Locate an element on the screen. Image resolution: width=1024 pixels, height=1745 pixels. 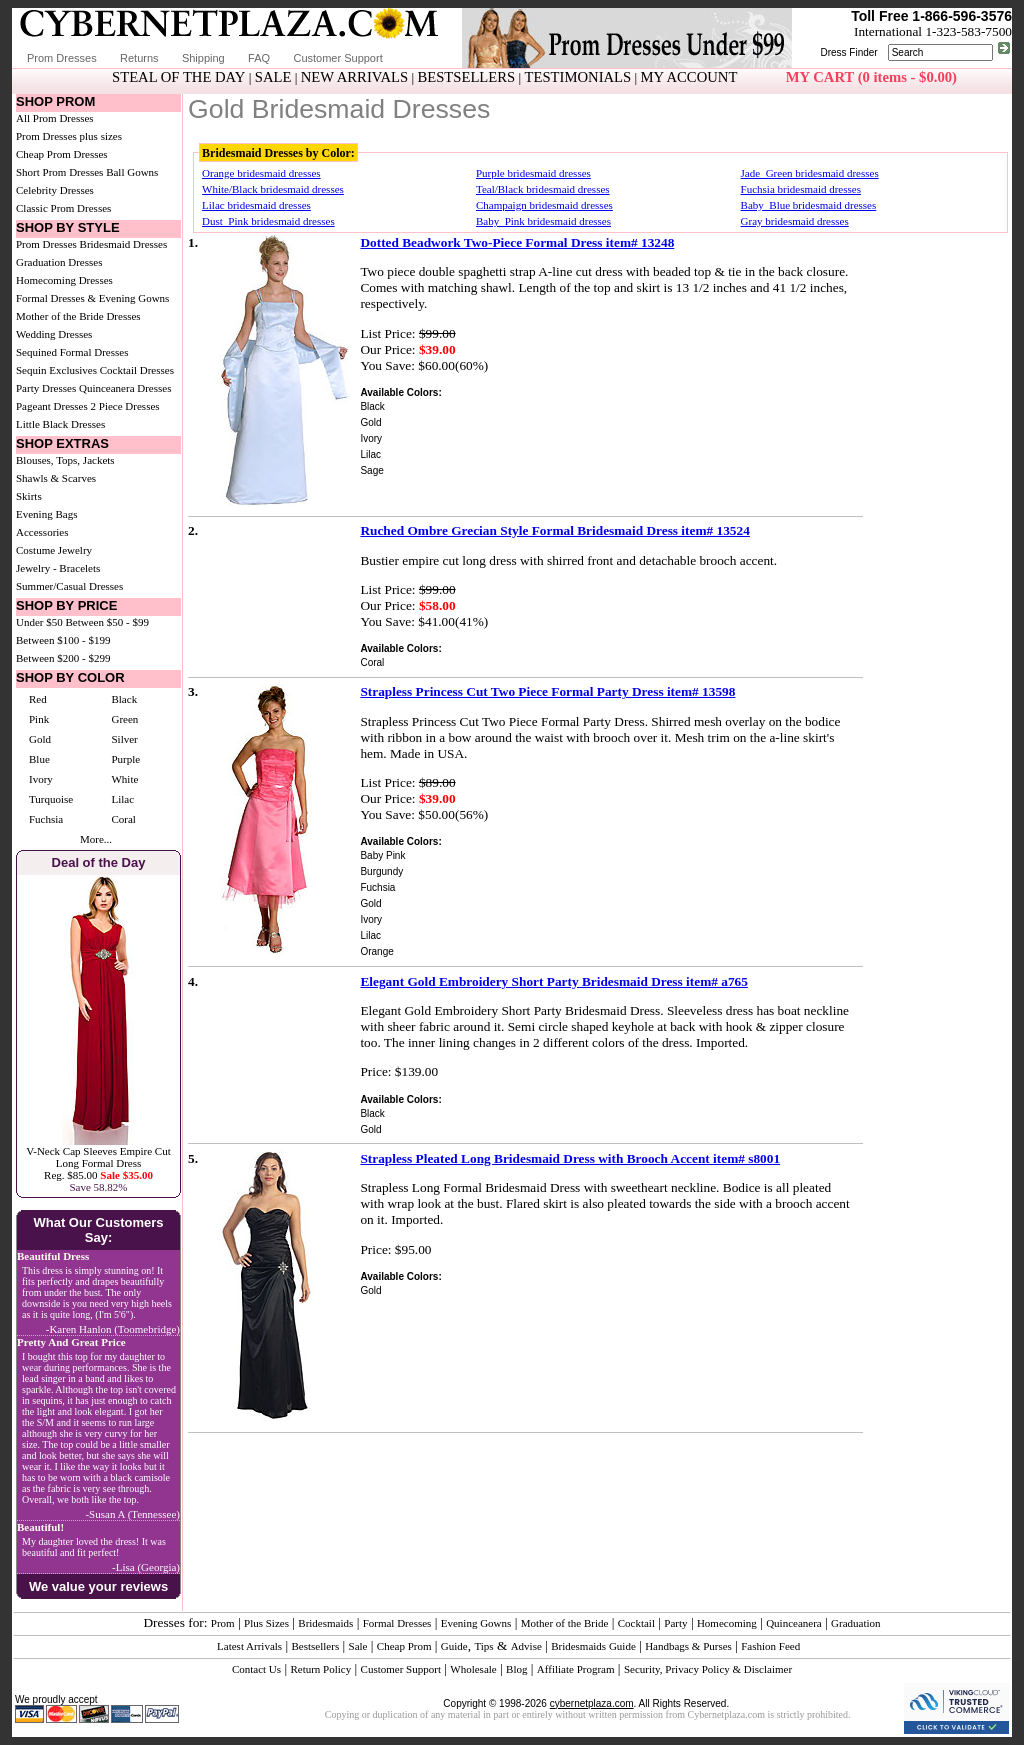
Advise is located at coordinates (526, 1646).